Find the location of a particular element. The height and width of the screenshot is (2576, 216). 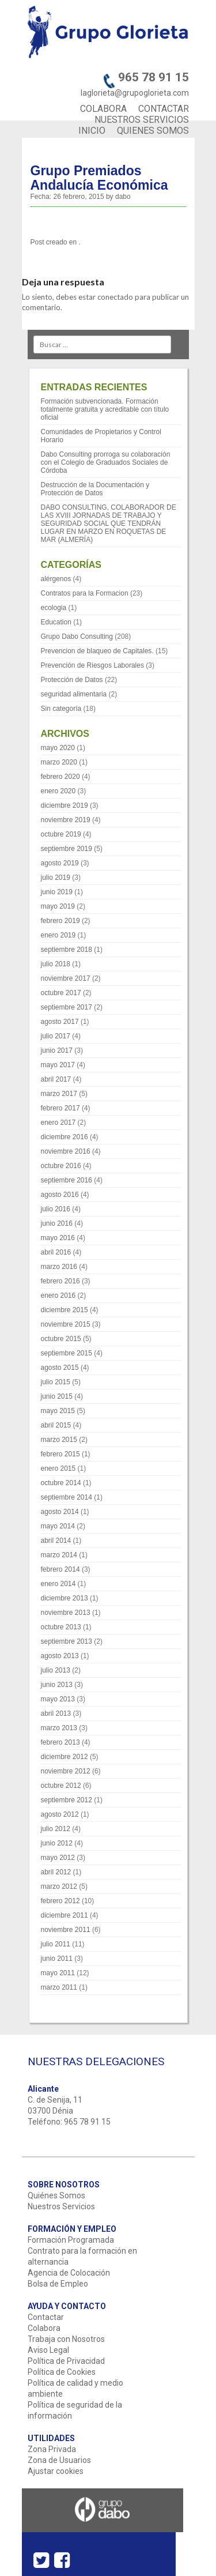

diciembre 2013 is located at coordinates (64, 1598).